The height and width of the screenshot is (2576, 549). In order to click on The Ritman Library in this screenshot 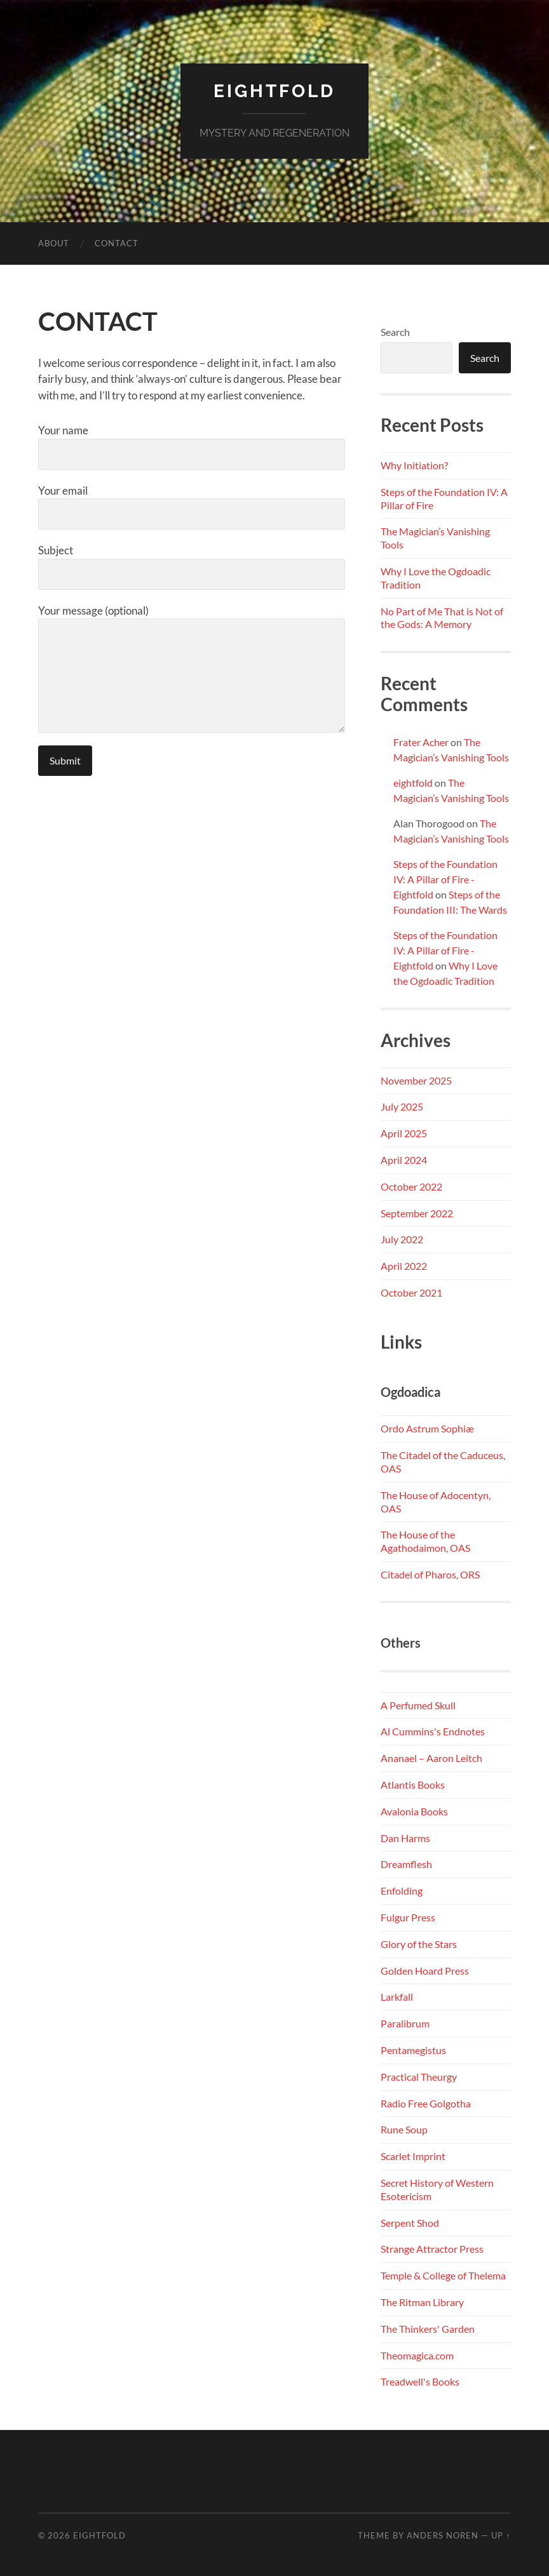, I will do `click(422, 2302)`.